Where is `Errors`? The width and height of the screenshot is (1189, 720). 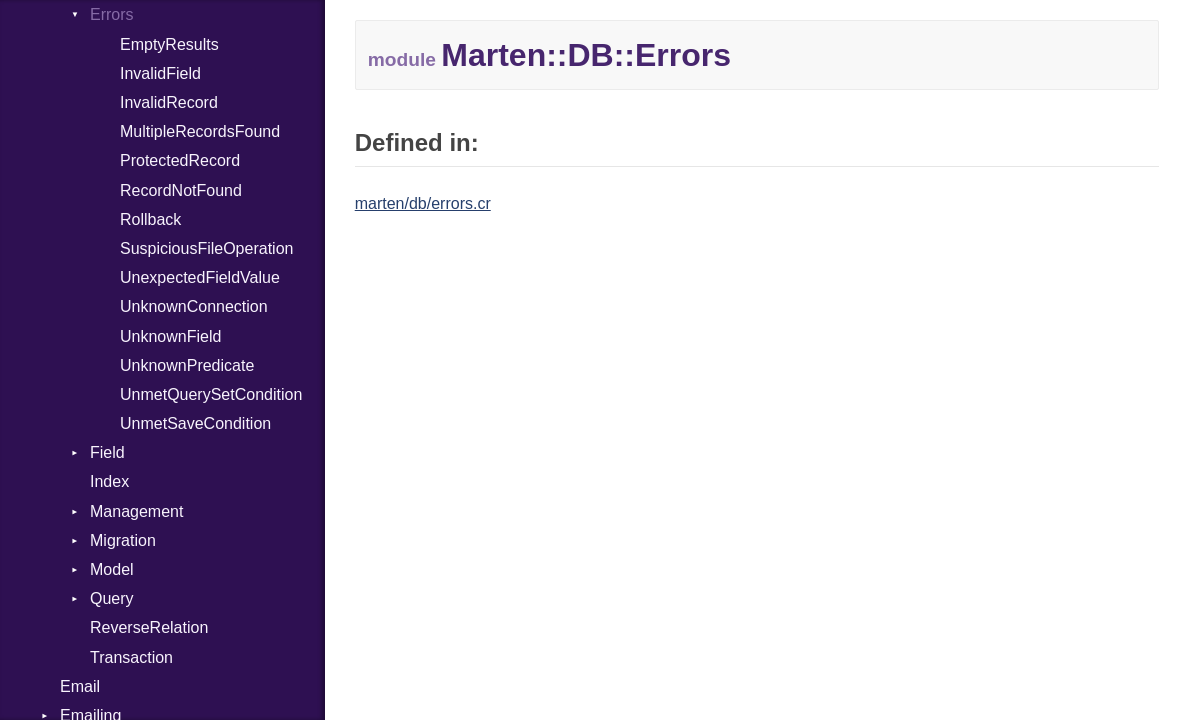
Errors is located at coordinates (112, 14).